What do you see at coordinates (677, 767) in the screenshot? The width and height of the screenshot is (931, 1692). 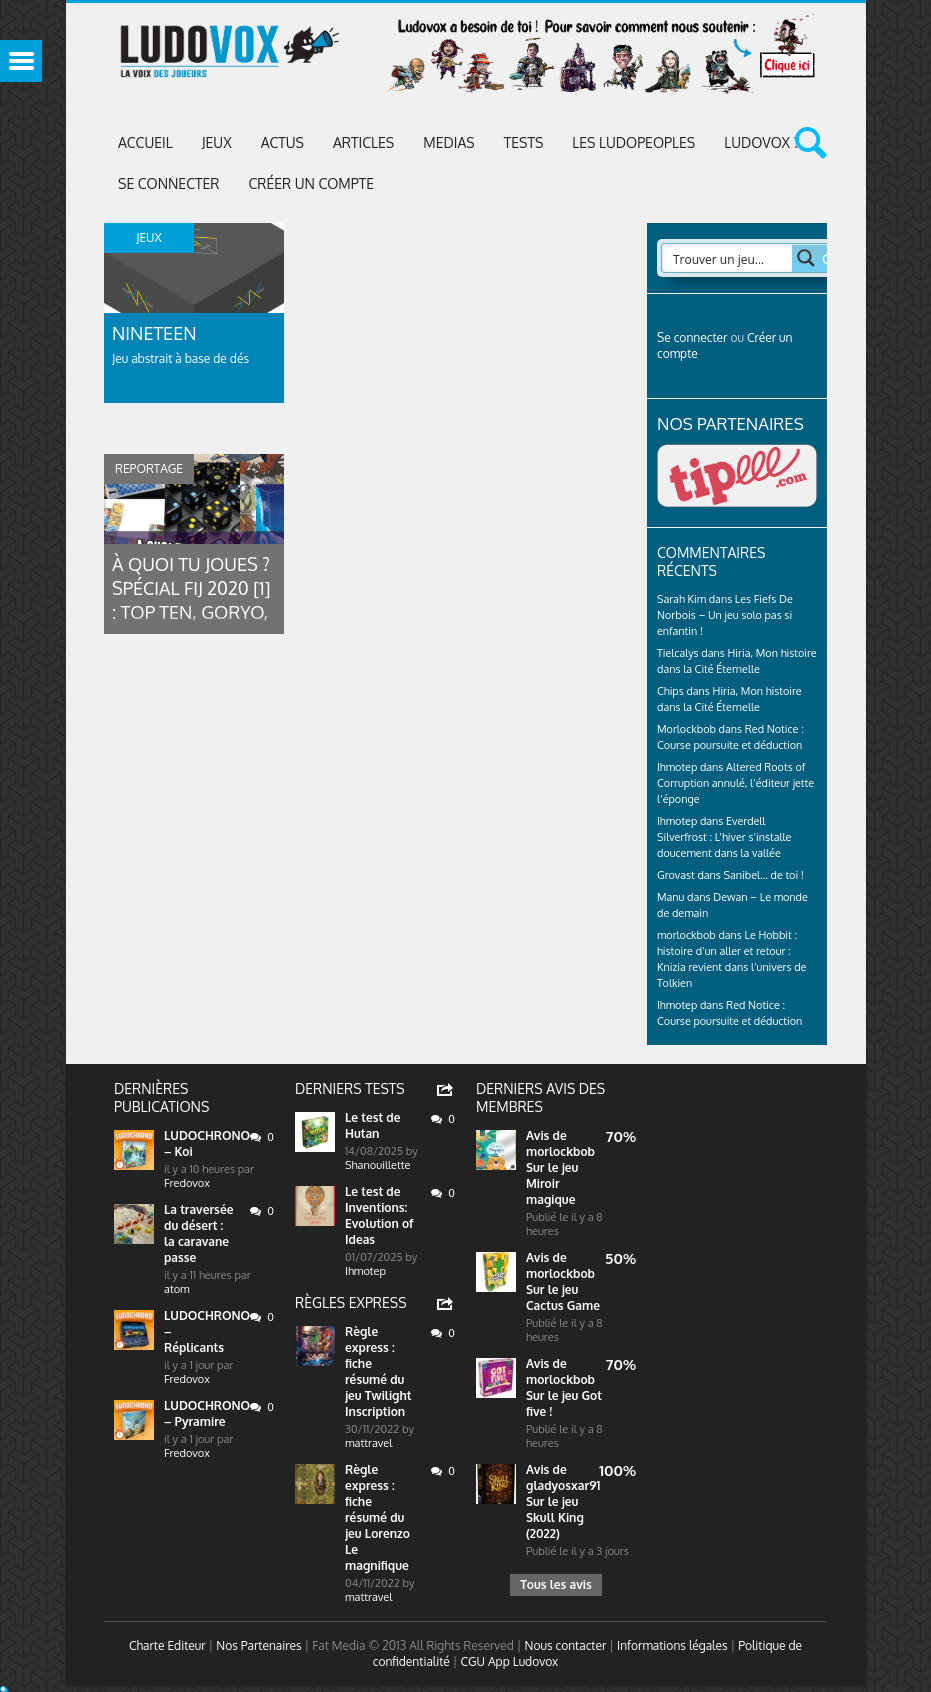 I see `Ihmotep` at bounding box center [677, 767].